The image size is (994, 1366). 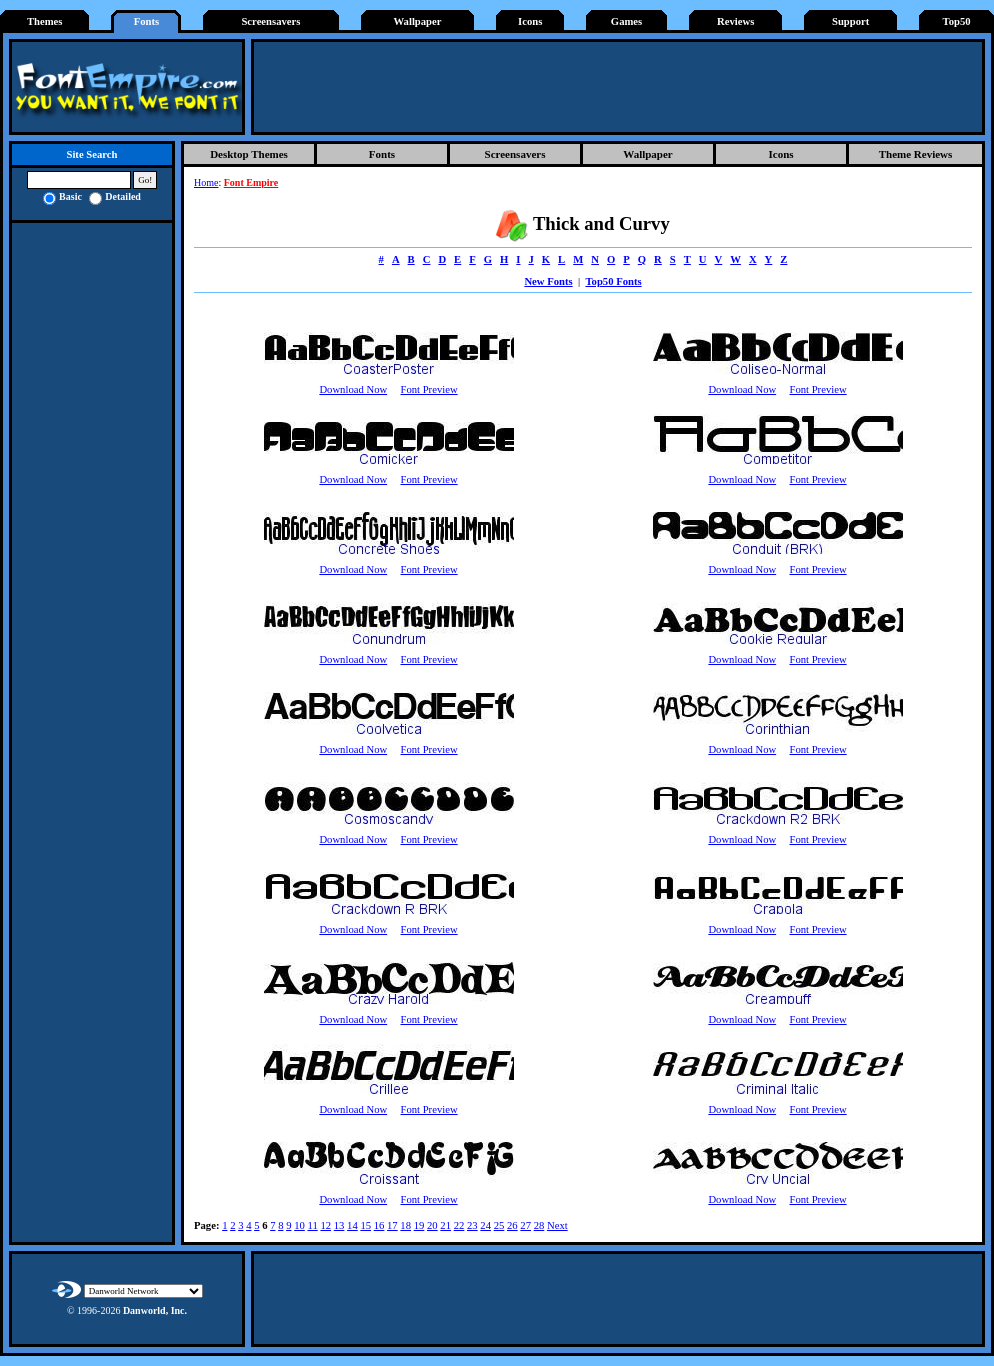 What do you see at coordinates (850, 21) in the screenshot?
I see `Support` at bounding box center [850, 21].